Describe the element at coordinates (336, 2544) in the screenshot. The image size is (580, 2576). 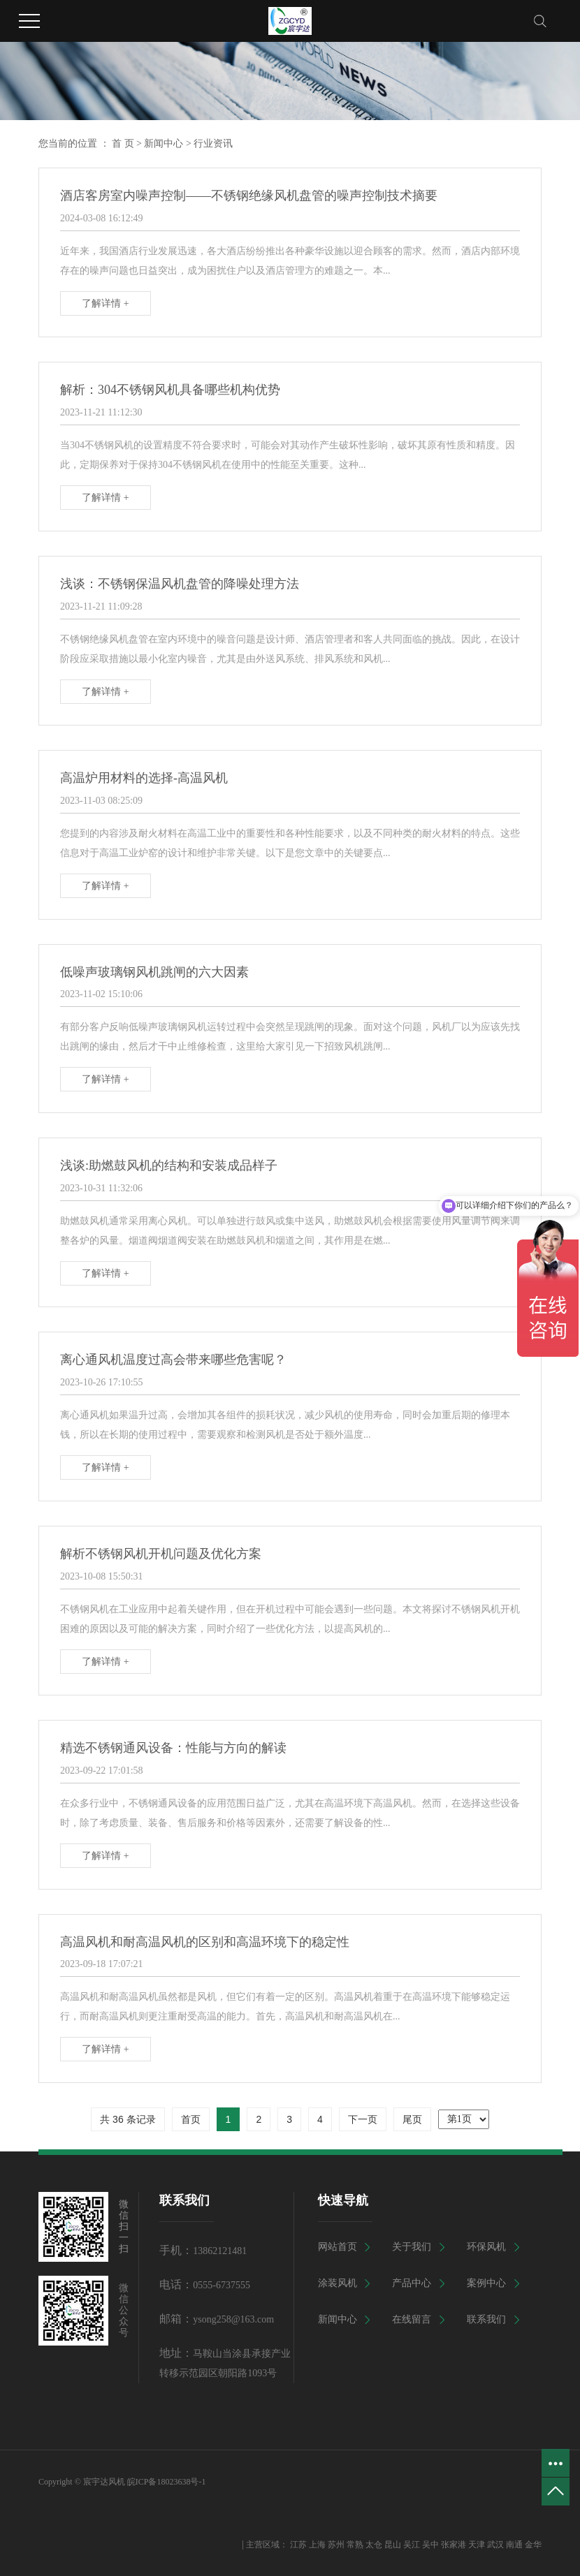
I see `苏州` at that location.